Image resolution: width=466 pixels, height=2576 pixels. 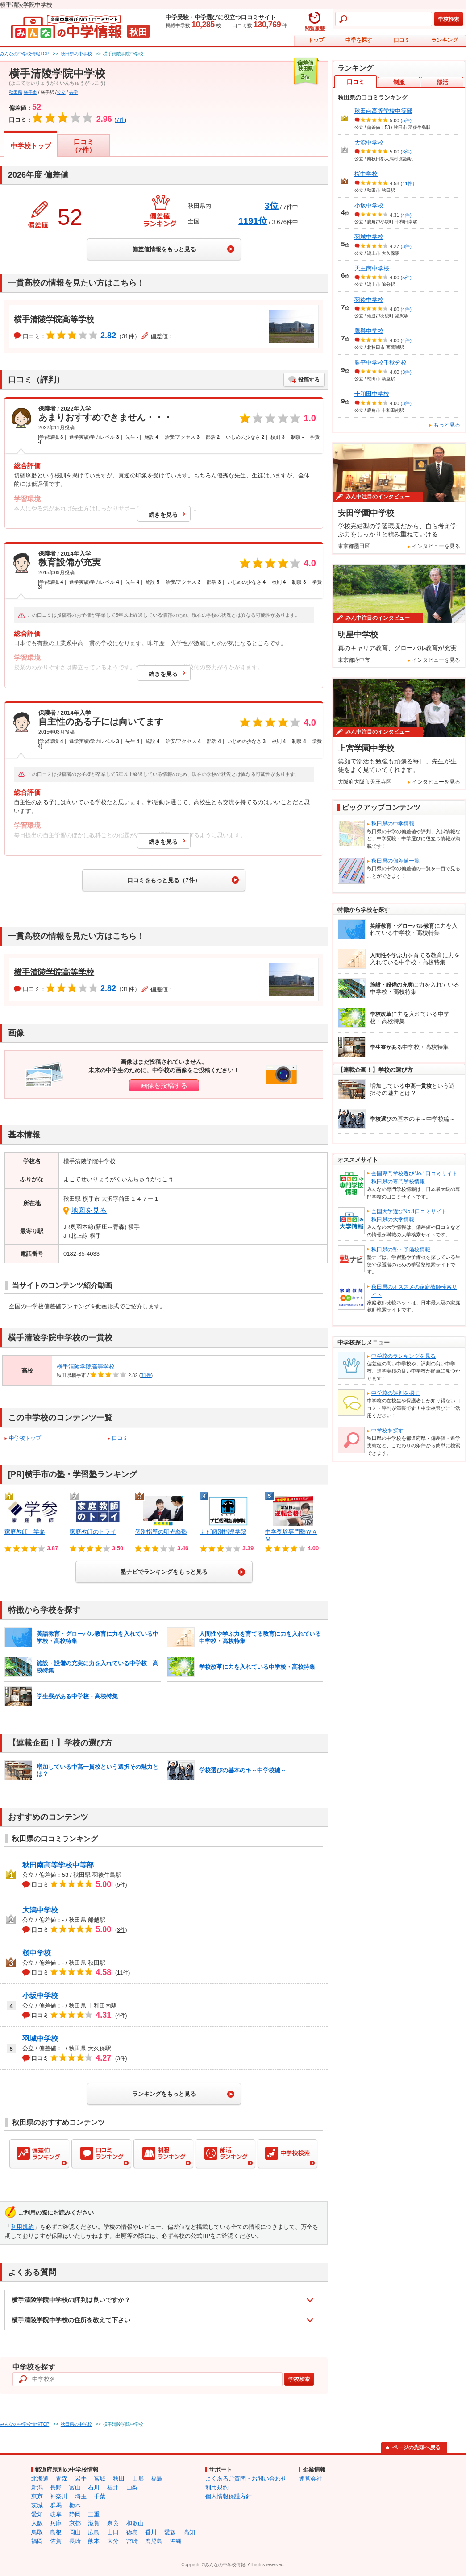 What do you see at coordinates (132, 2487) in the screenshot?
I see `山梨` at bounding box center [132, 2487].